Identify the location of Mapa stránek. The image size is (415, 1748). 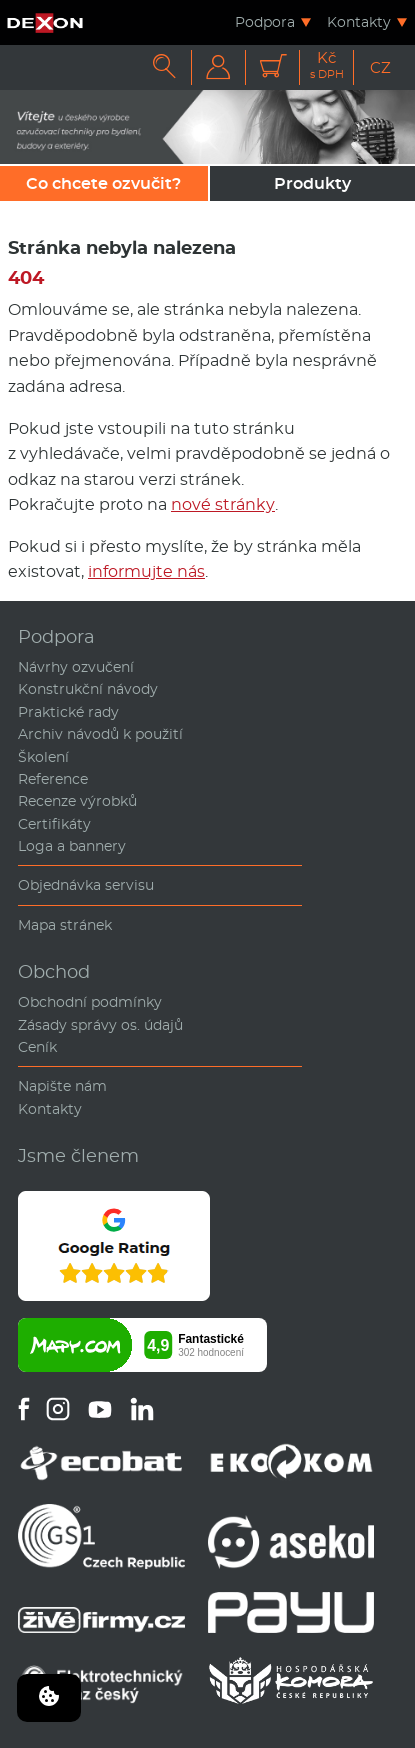
(65, 925).